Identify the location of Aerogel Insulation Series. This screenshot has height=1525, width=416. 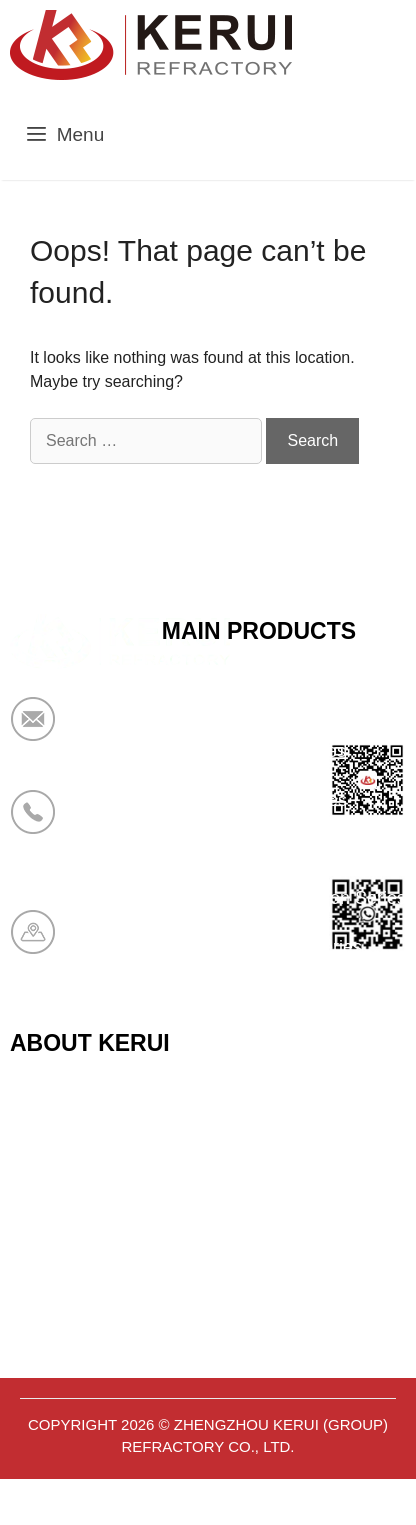
(262, 947).